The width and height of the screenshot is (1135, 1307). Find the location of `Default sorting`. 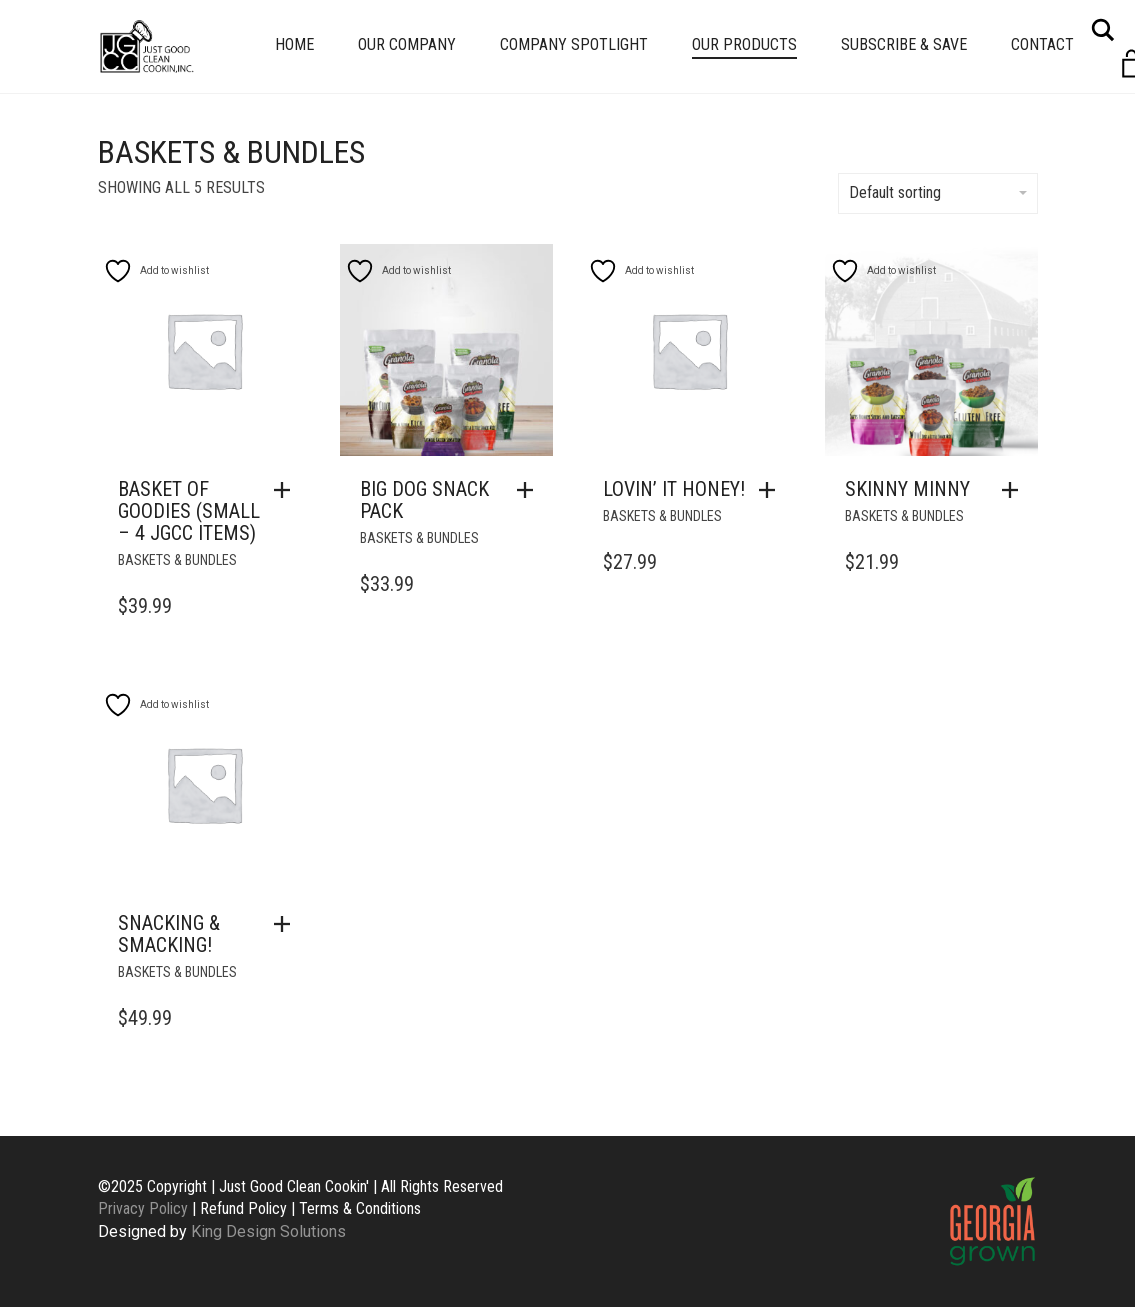

Default sorting is located at coordinates (938, 192).